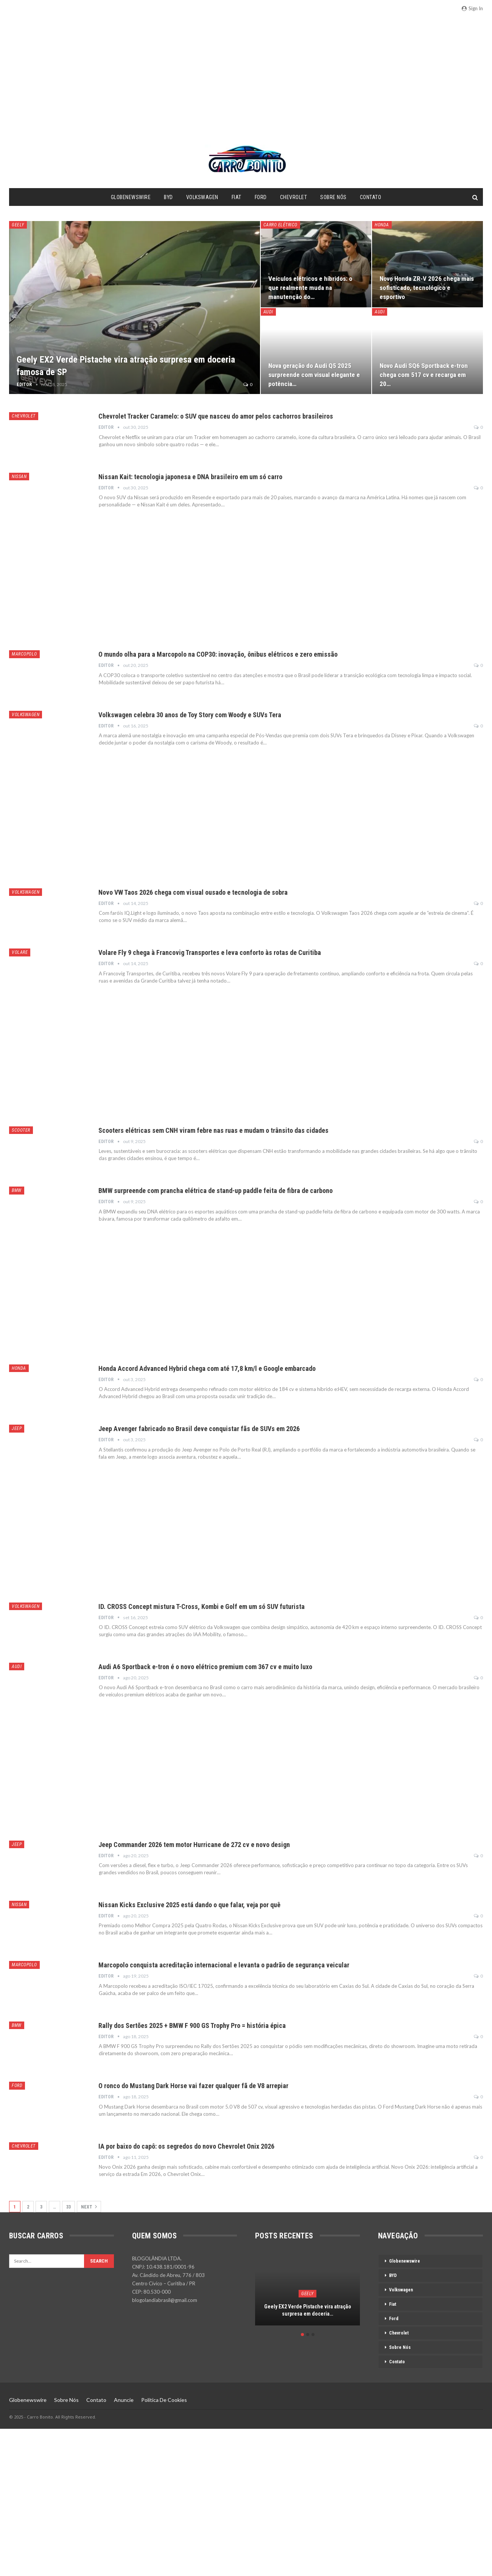 The width and height of the screenshot is (492, 2576). What do you see at coordinates (190, 477) in the screenshot?
I see `Nissan Kait: tecnologia japonesa e DNA brasileiro em um só carro` at bounding box center [190, 477].